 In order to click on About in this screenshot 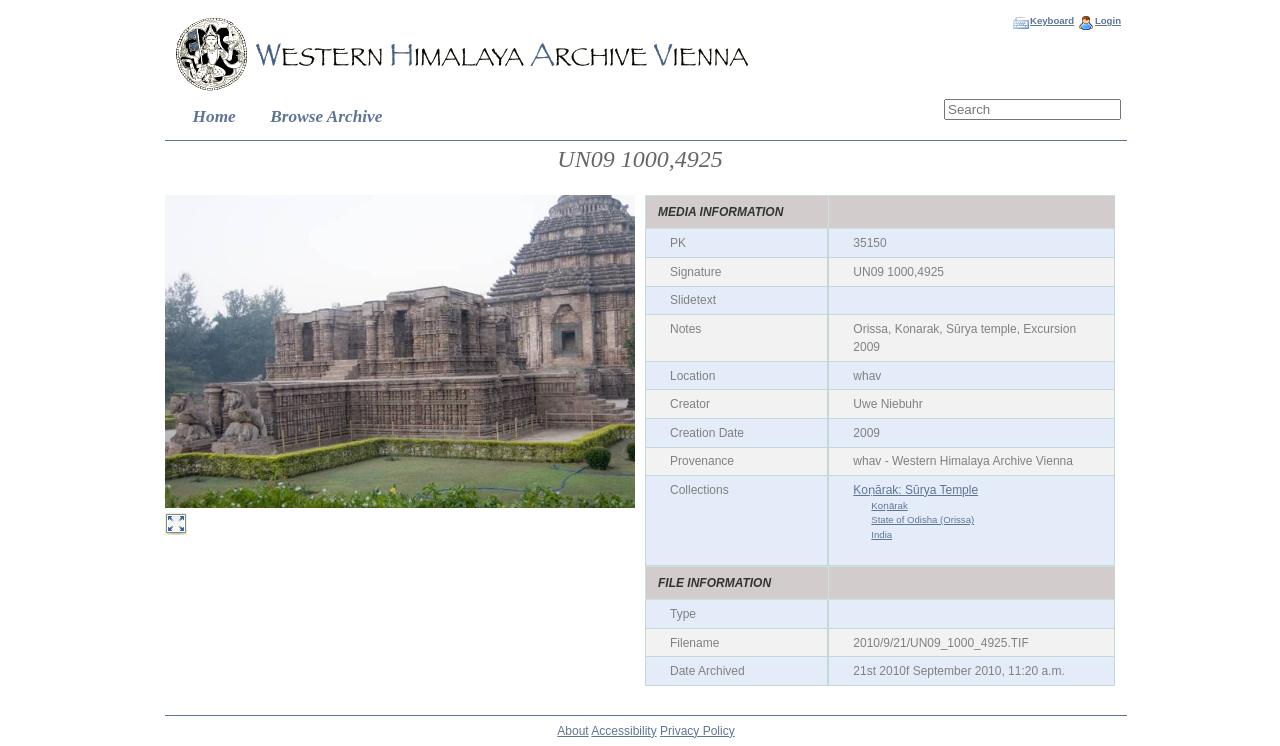, I will do `click(572, 731)`.